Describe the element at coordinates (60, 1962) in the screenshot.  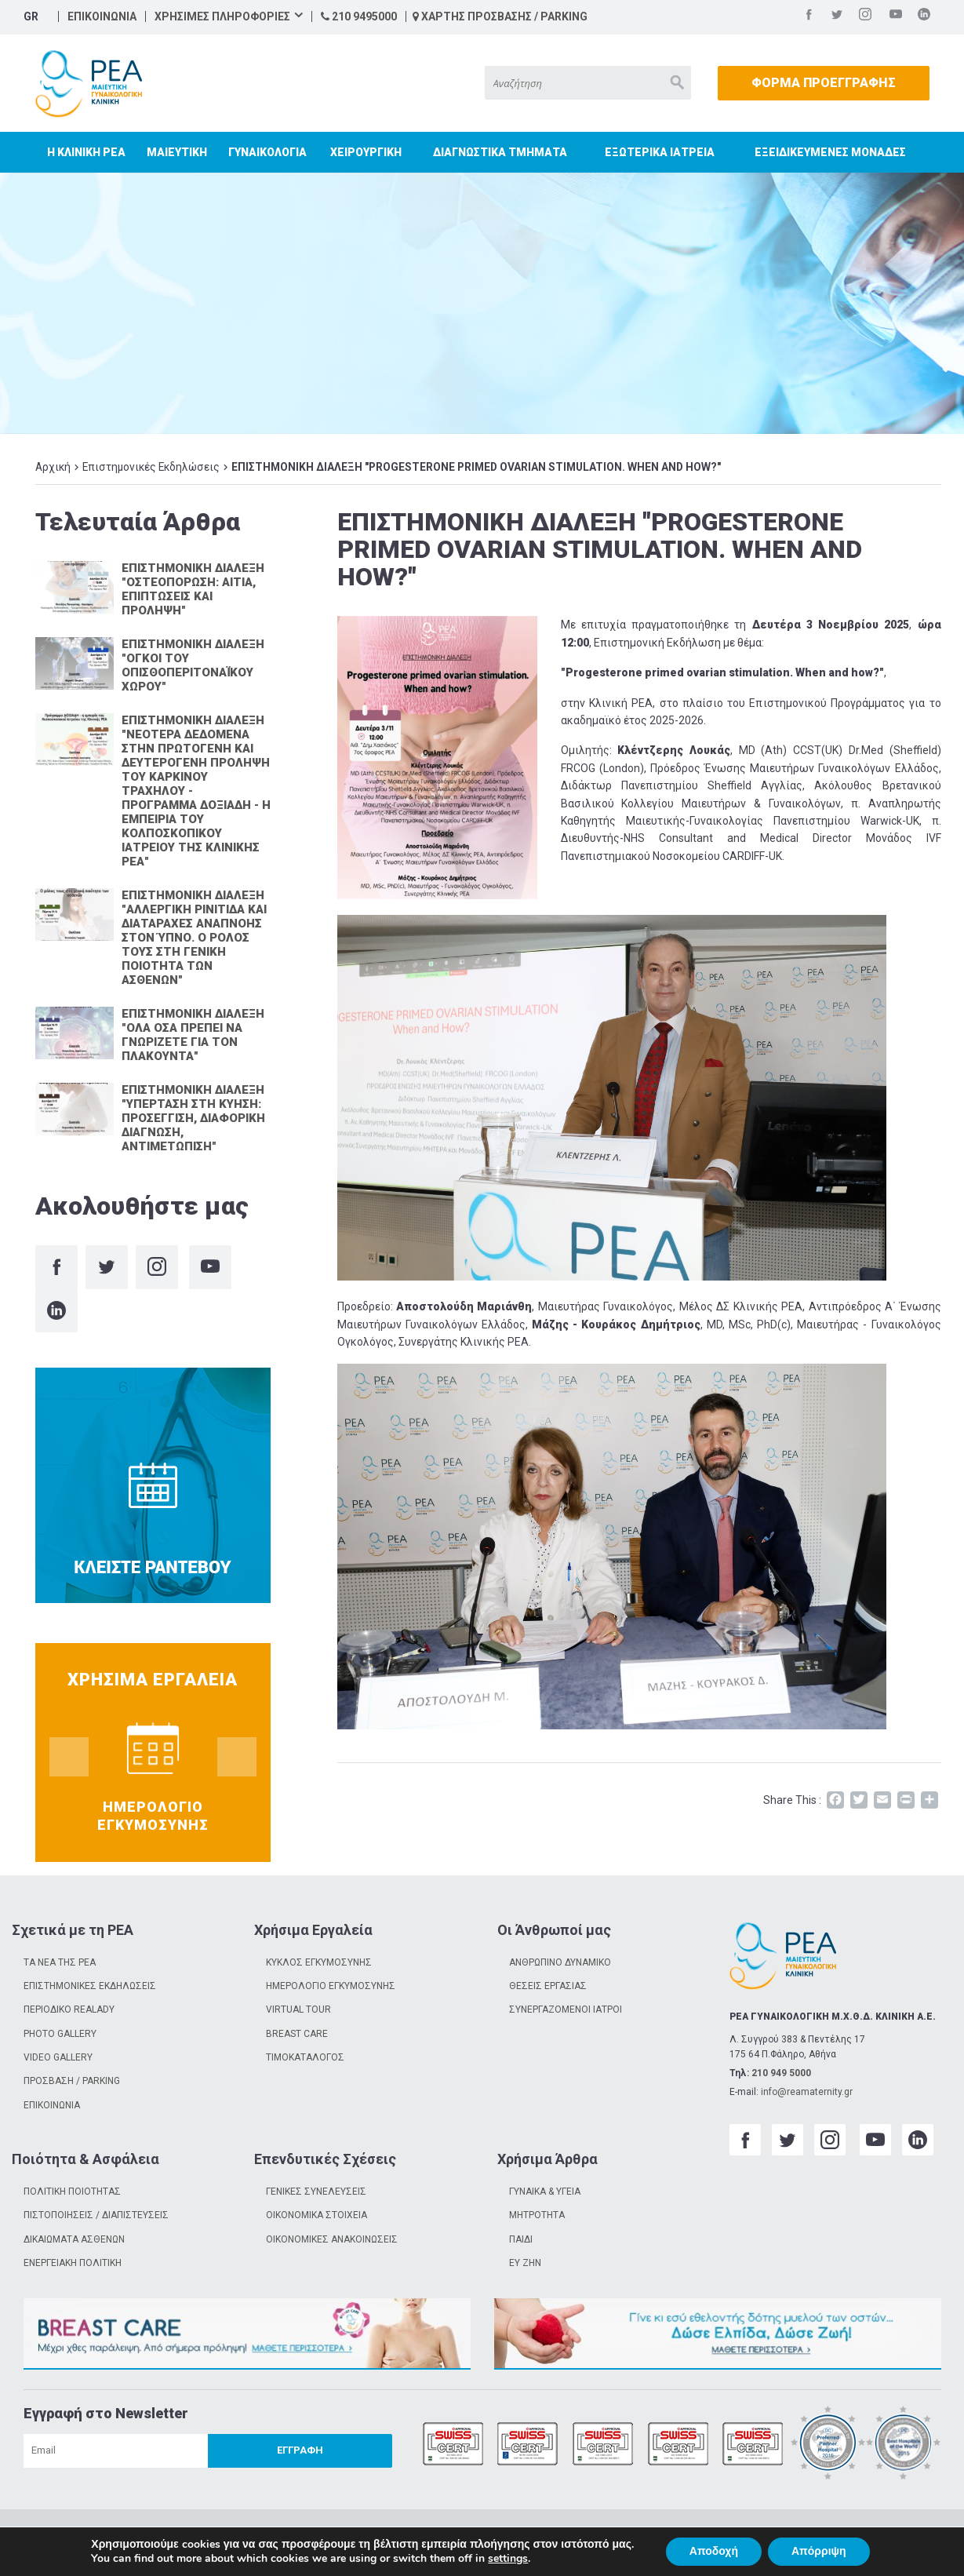
I see `ΤΑ ΝΕΑ ΤΗΣ ΡΕΑ` at that location.